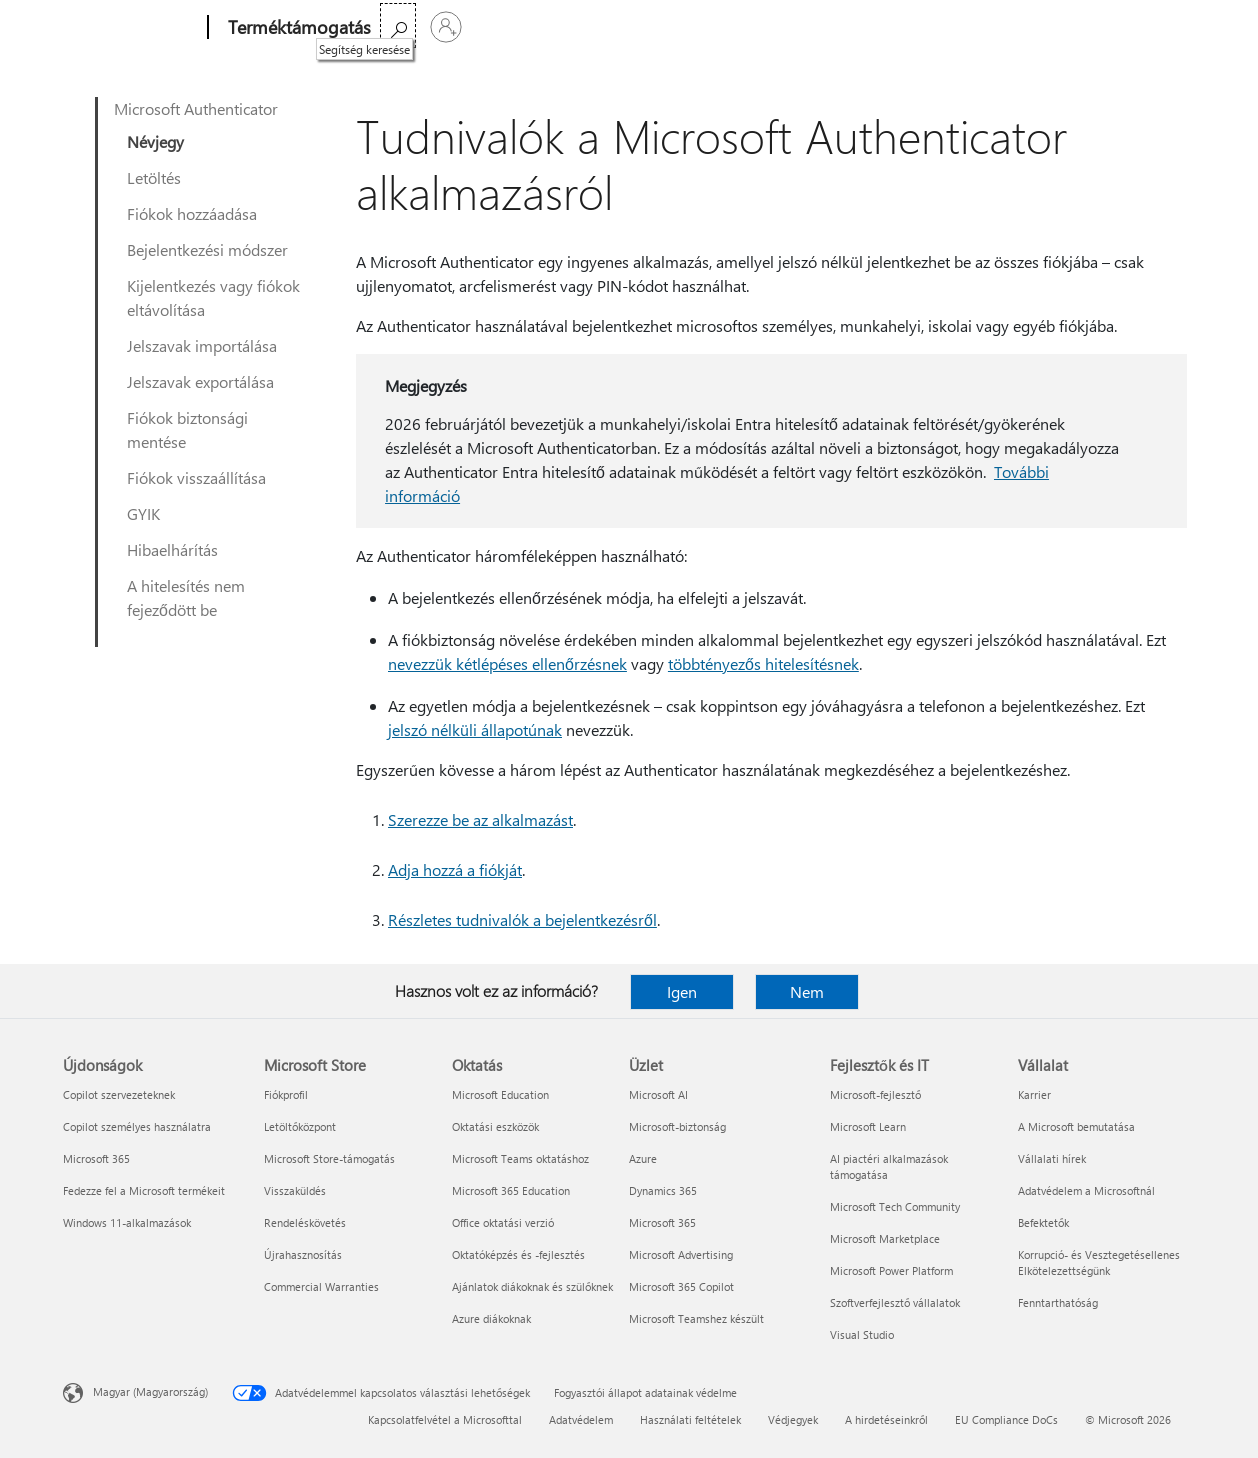 The height and width of the screenshot is (1458, 1258). Describe the element at coordinates (682, 991) in the screenshot. I see `Igen` at that location.